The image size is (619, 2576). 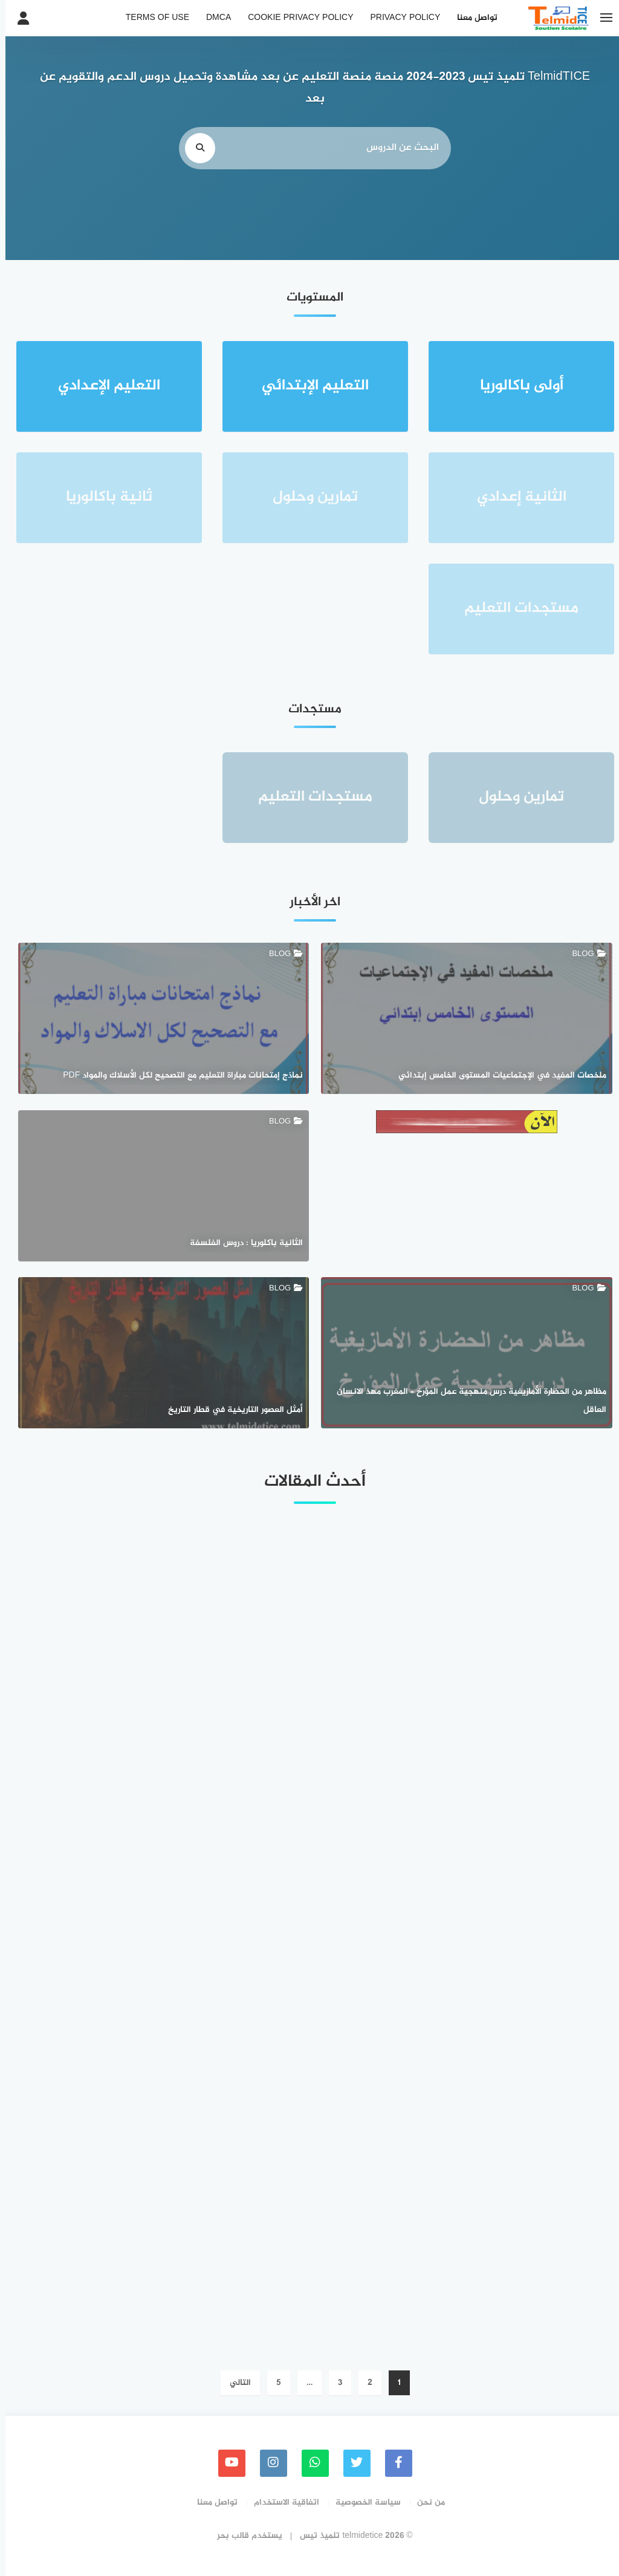 What do you see at coordinates (425, 2502) in the screenshot?
I see `من نحن` at bounding box center [425, 2502].